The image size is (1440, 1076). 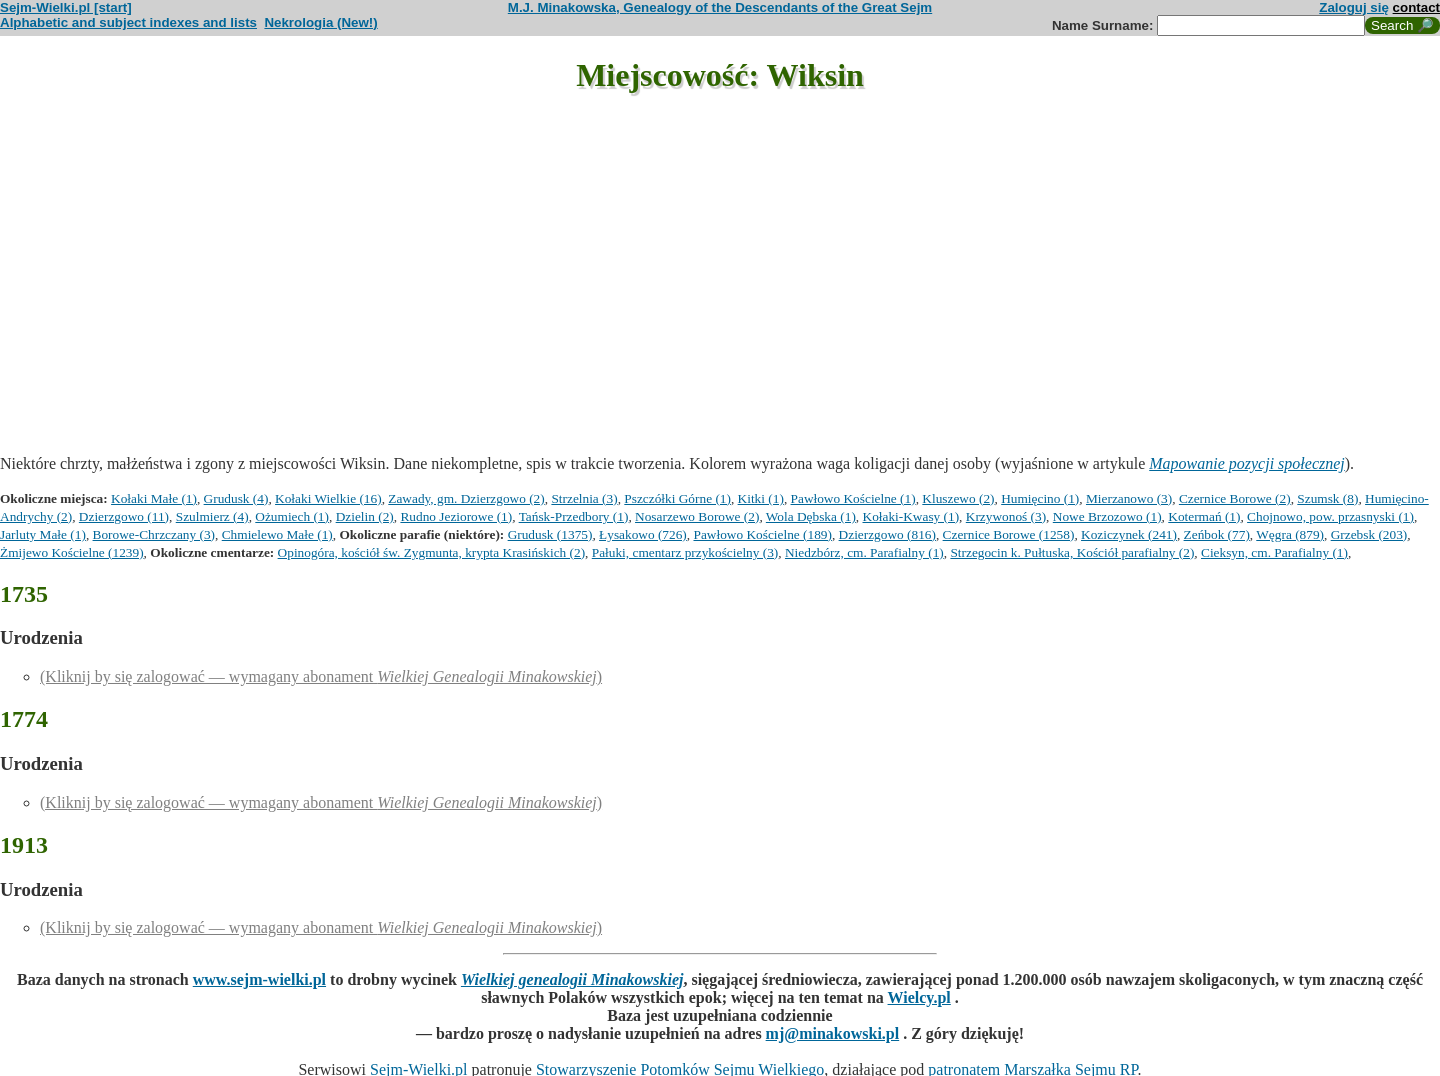 What do you see at coordinates (365, 516) in the screenshot?
I see `Dzielin (2)` at bounding box center [365, 516].